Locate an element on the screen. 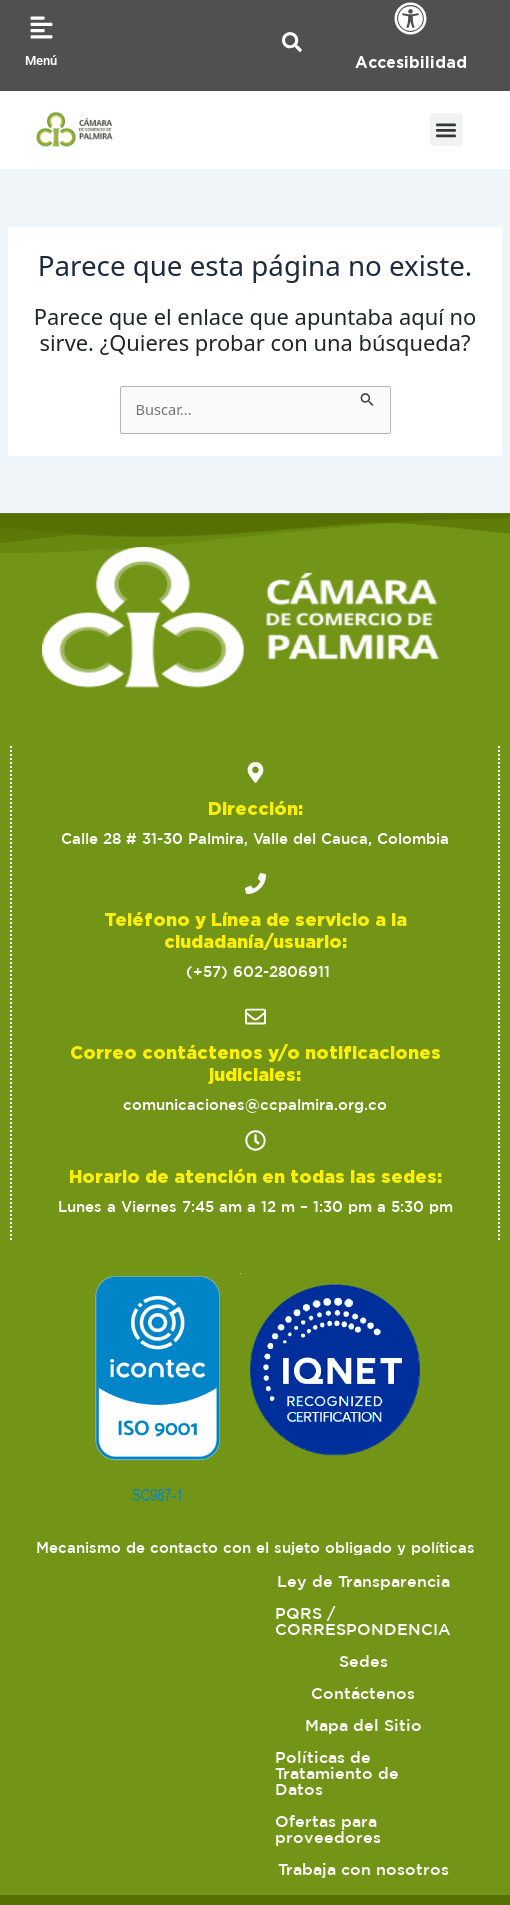 The height and width of the screenshot is (1905, 510). PQRS / CORRESPONDENCIA is located at coordinates (210, 1613).